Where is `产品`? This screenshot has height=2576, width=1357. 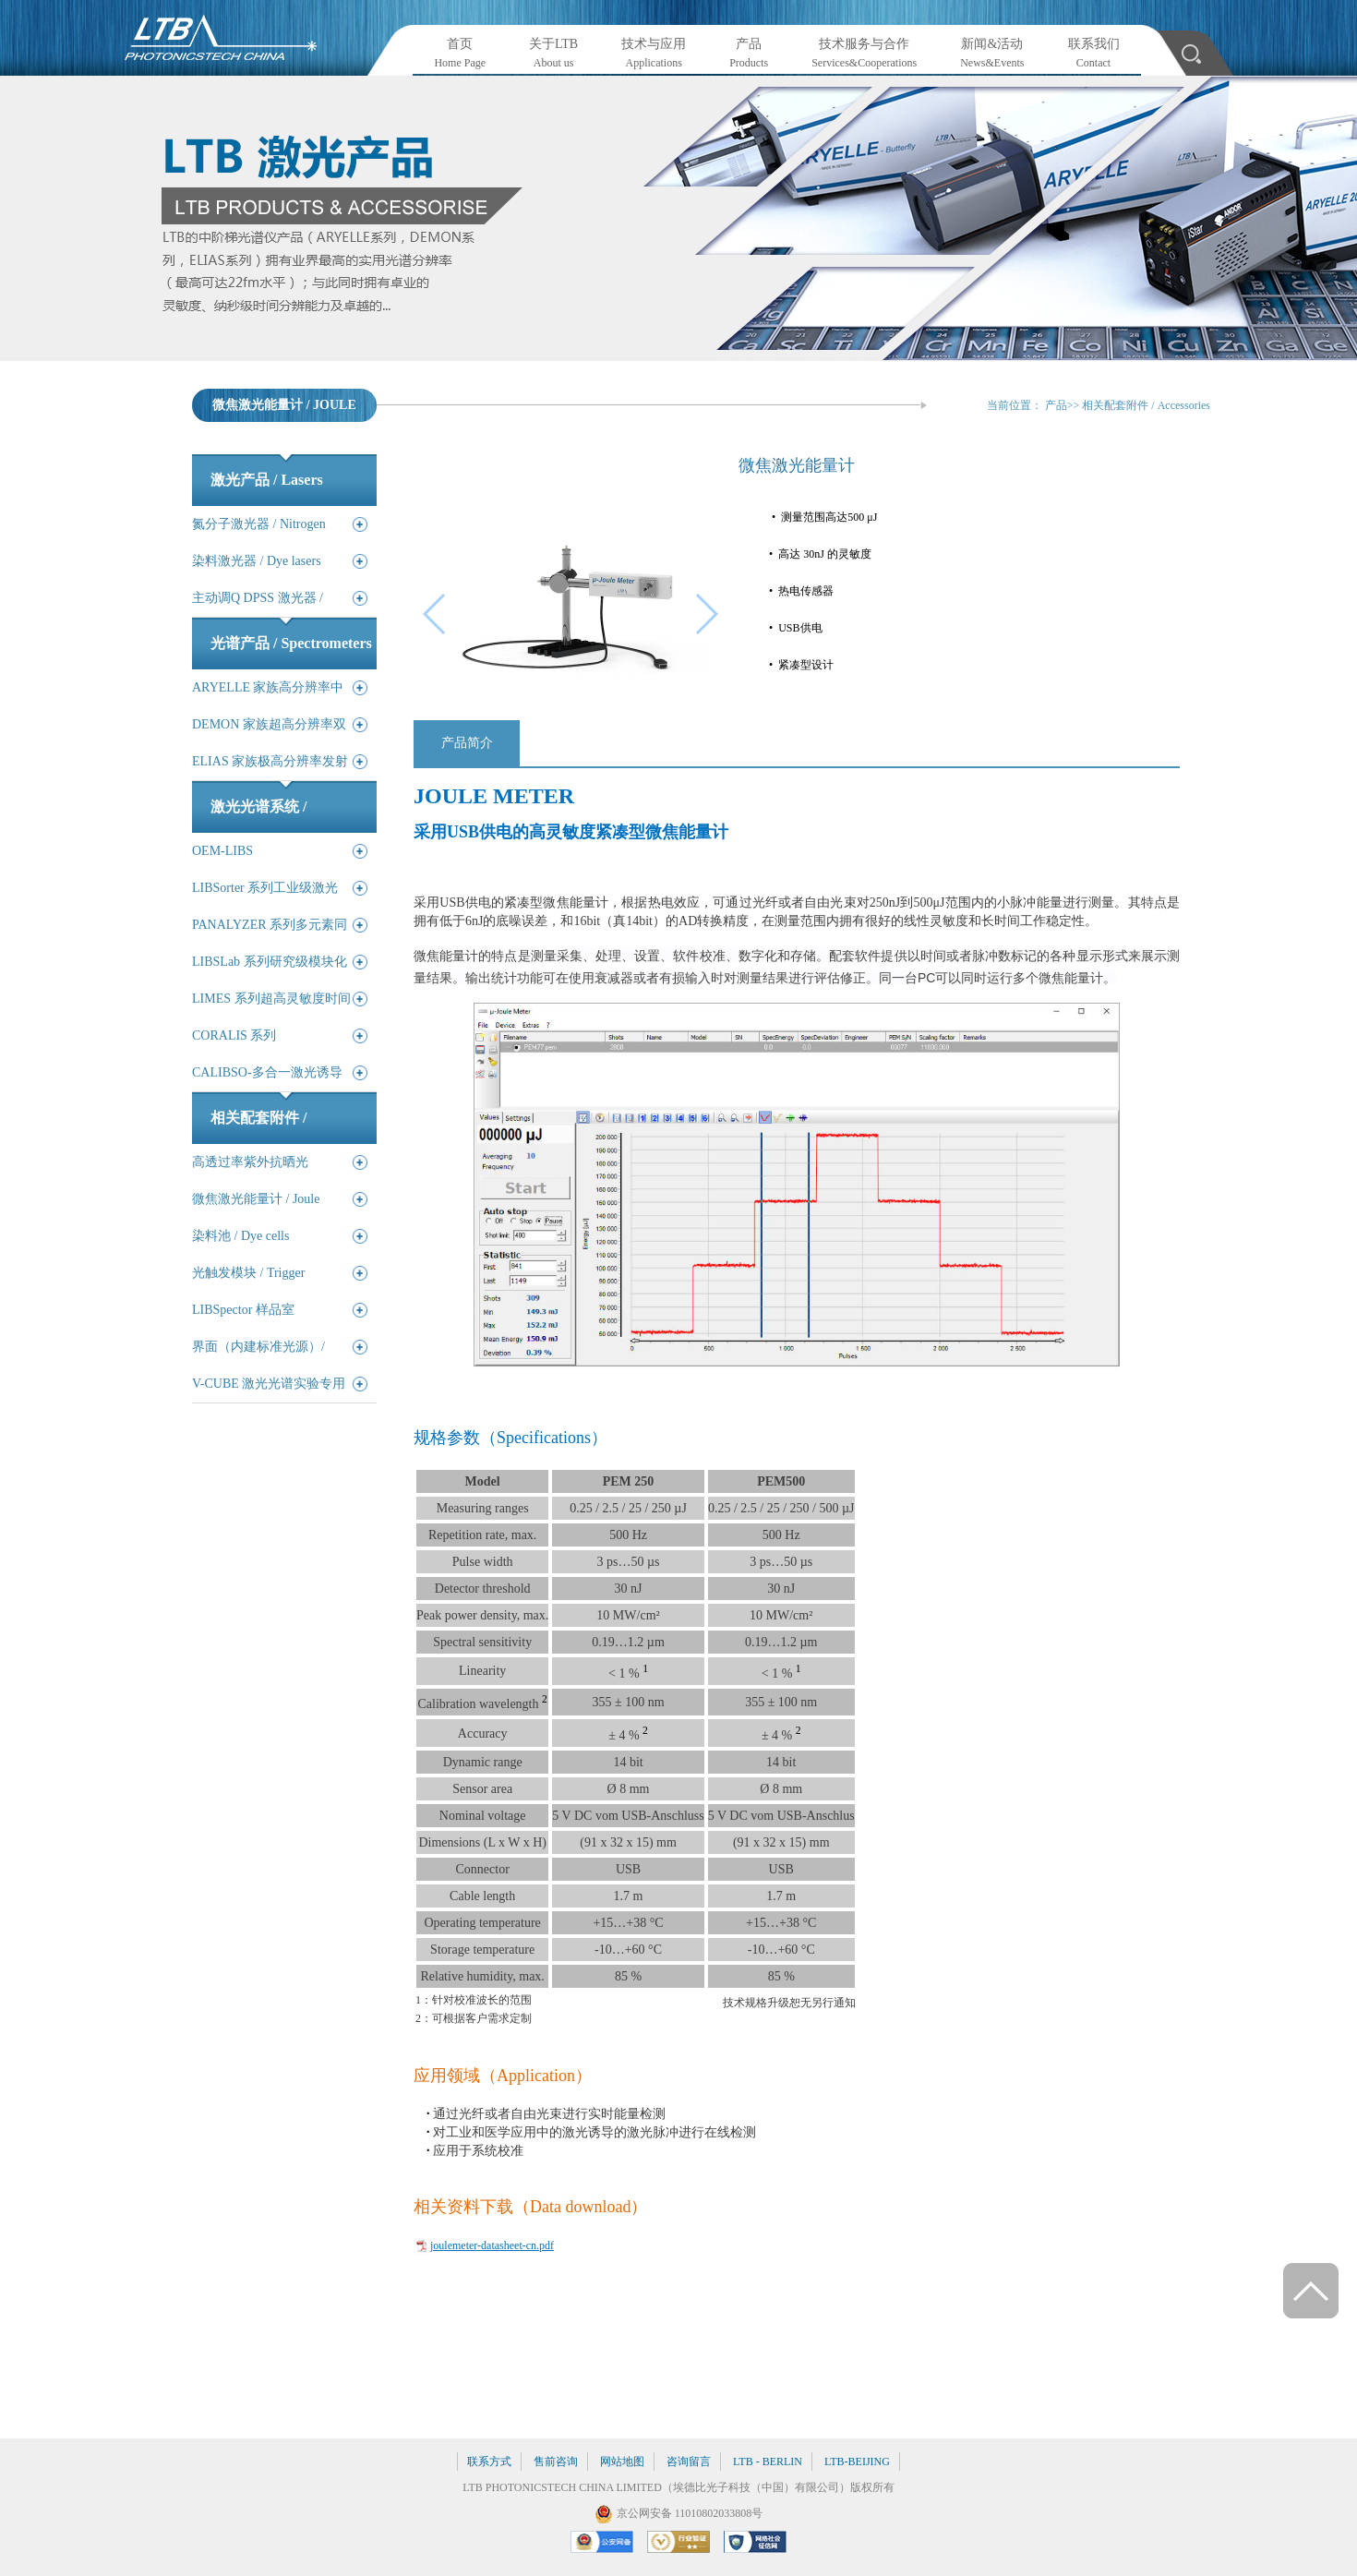 产品 is located at coordinates (1056, 405).